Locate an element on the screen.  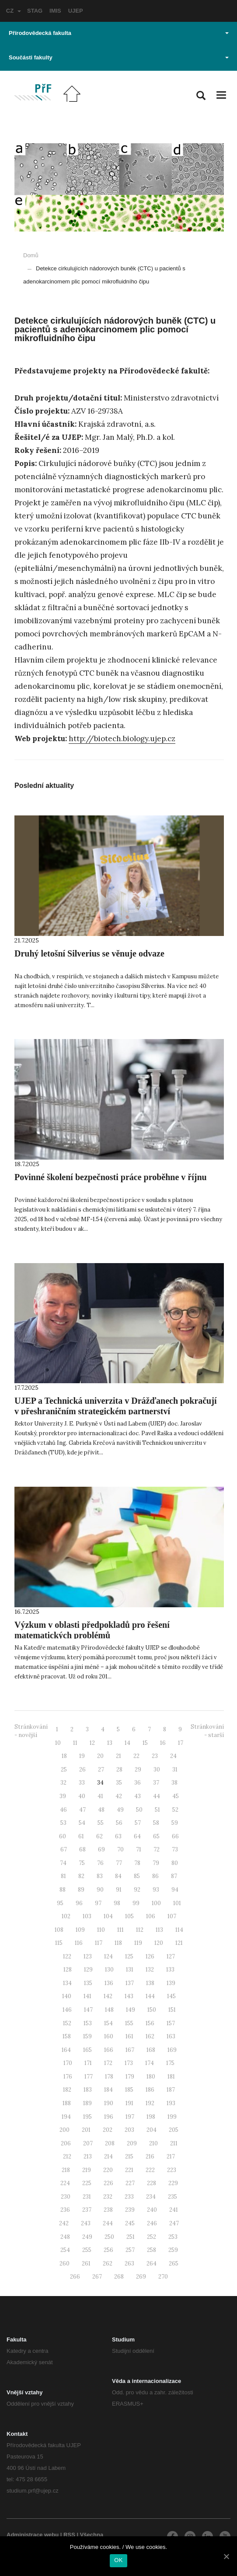
167 is located at coordinates (129, 2050).